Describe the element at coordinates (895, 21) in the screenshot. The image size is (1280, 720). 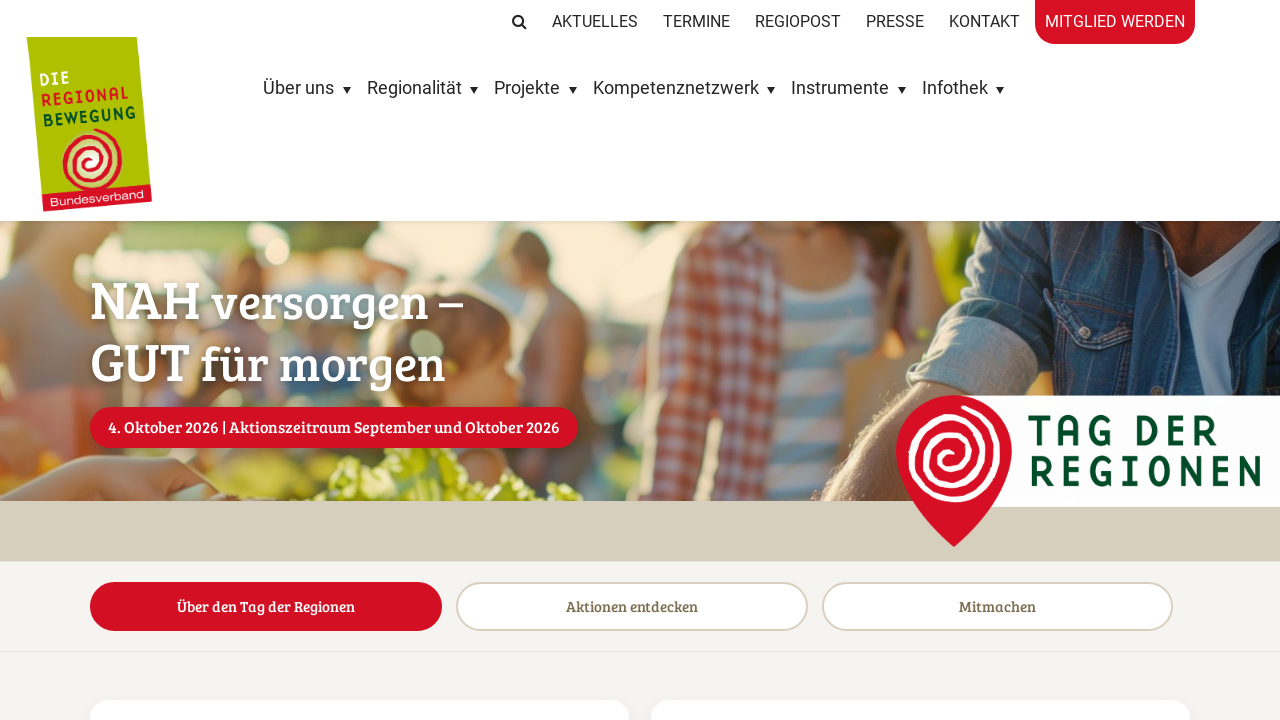
I see `Presse` at that location.